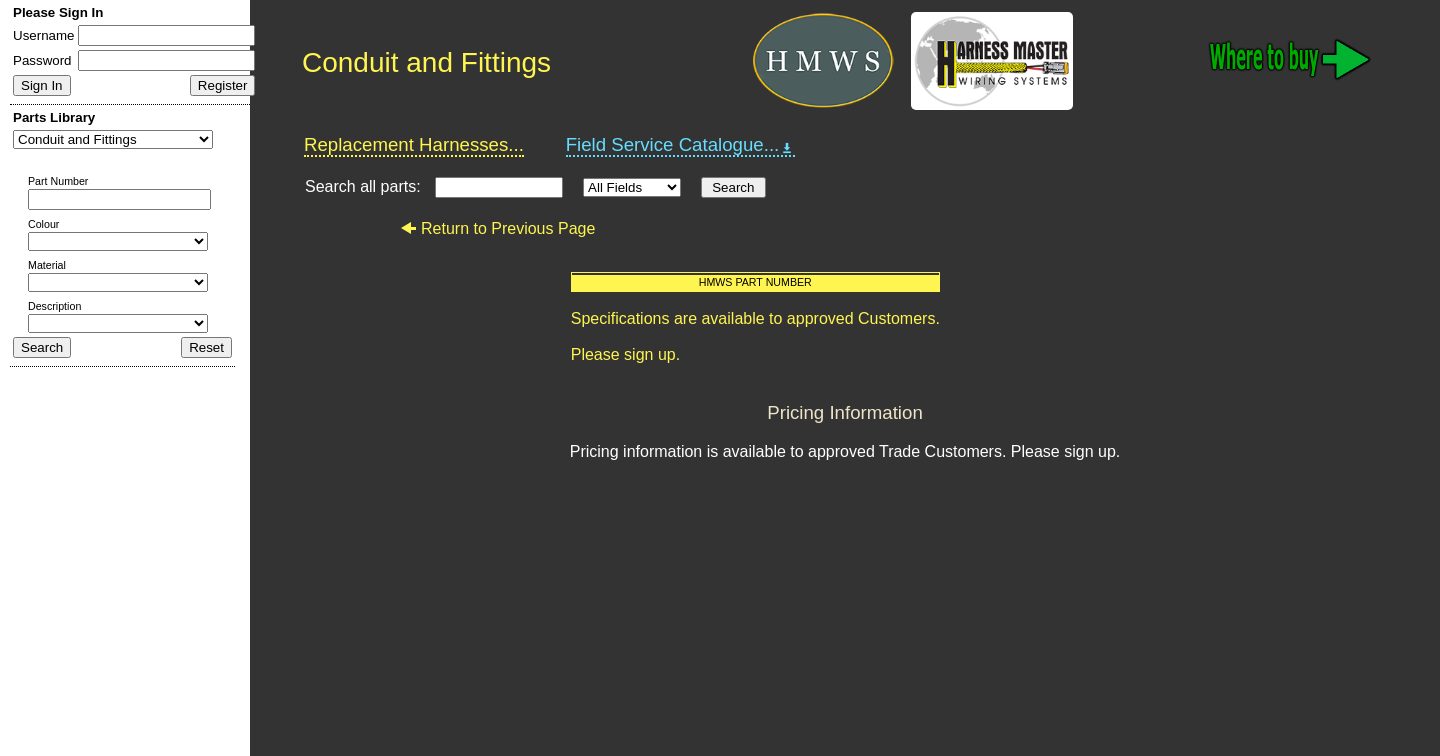  What do you see at coordinates (497, 228) in the screenshot?
I see `Return to Previous Page` at bounding box center [497, 228].